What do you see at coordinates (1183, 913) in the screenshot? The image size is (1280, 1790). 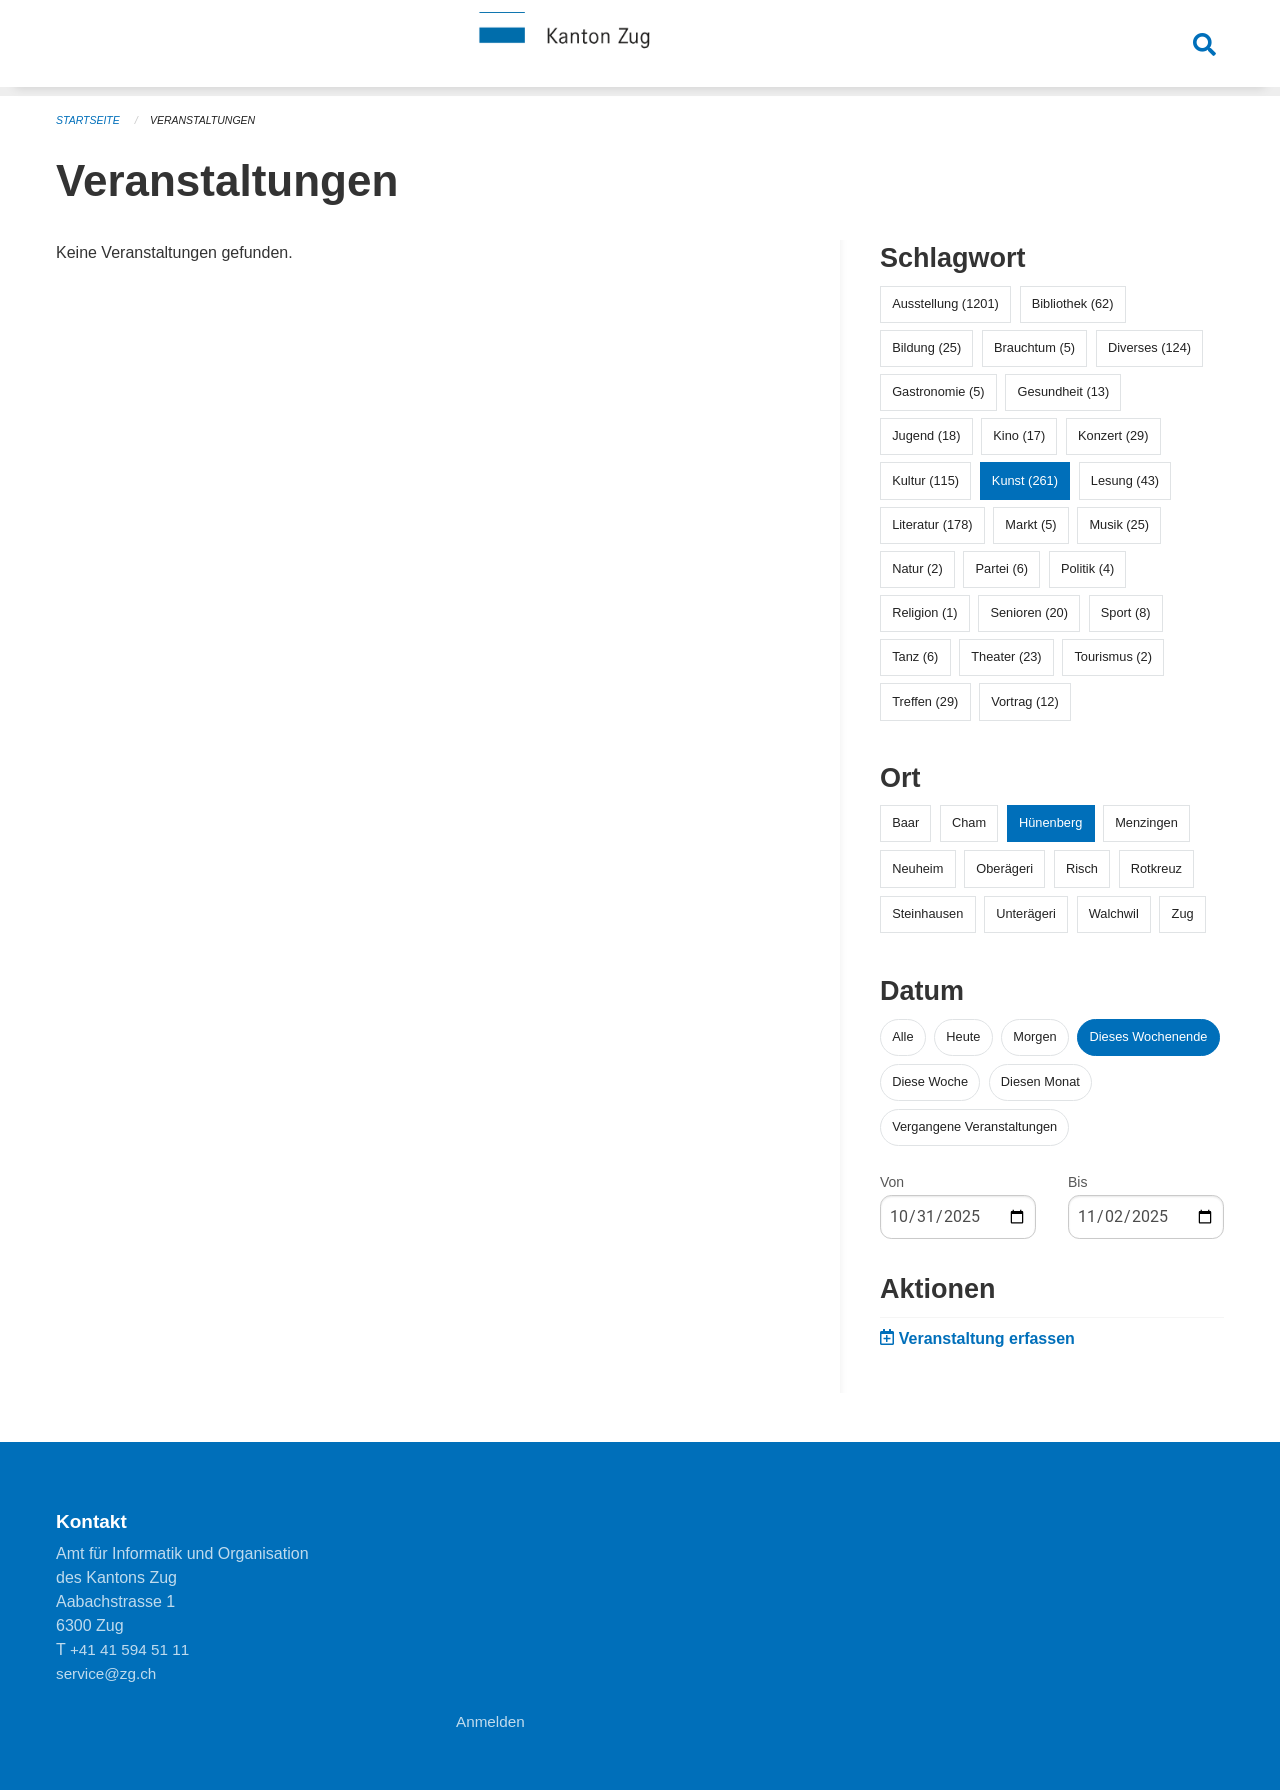 I see `Zug` at bounding box center [1183, 913].